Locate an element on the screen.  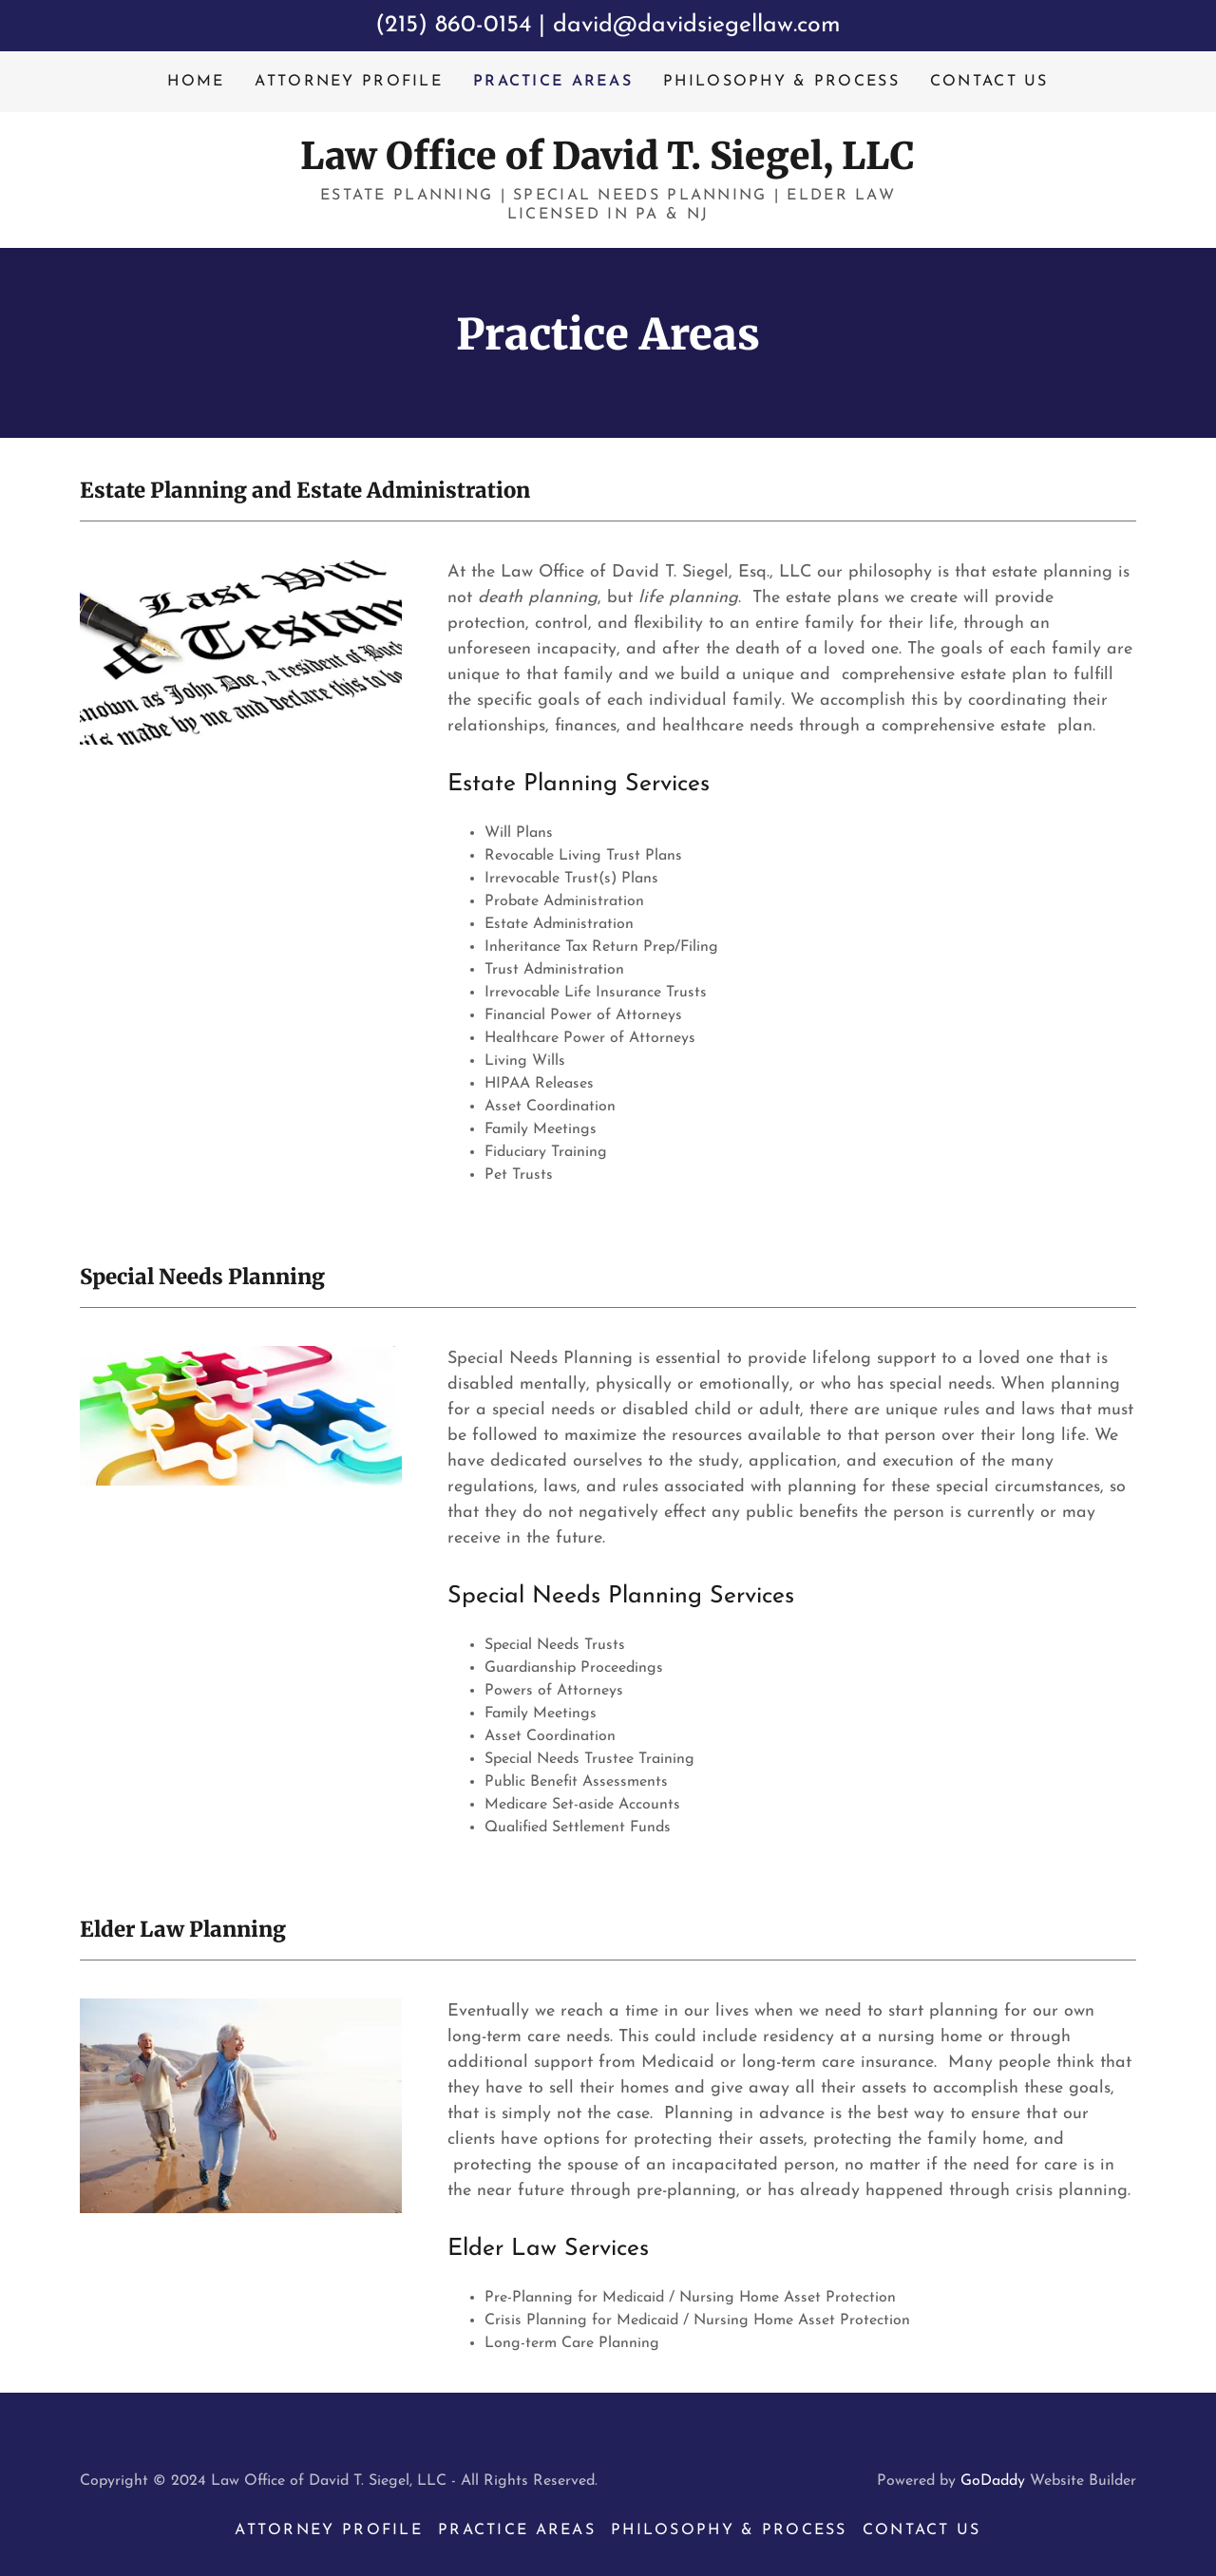
[link] is located at coordinates (607, 165).